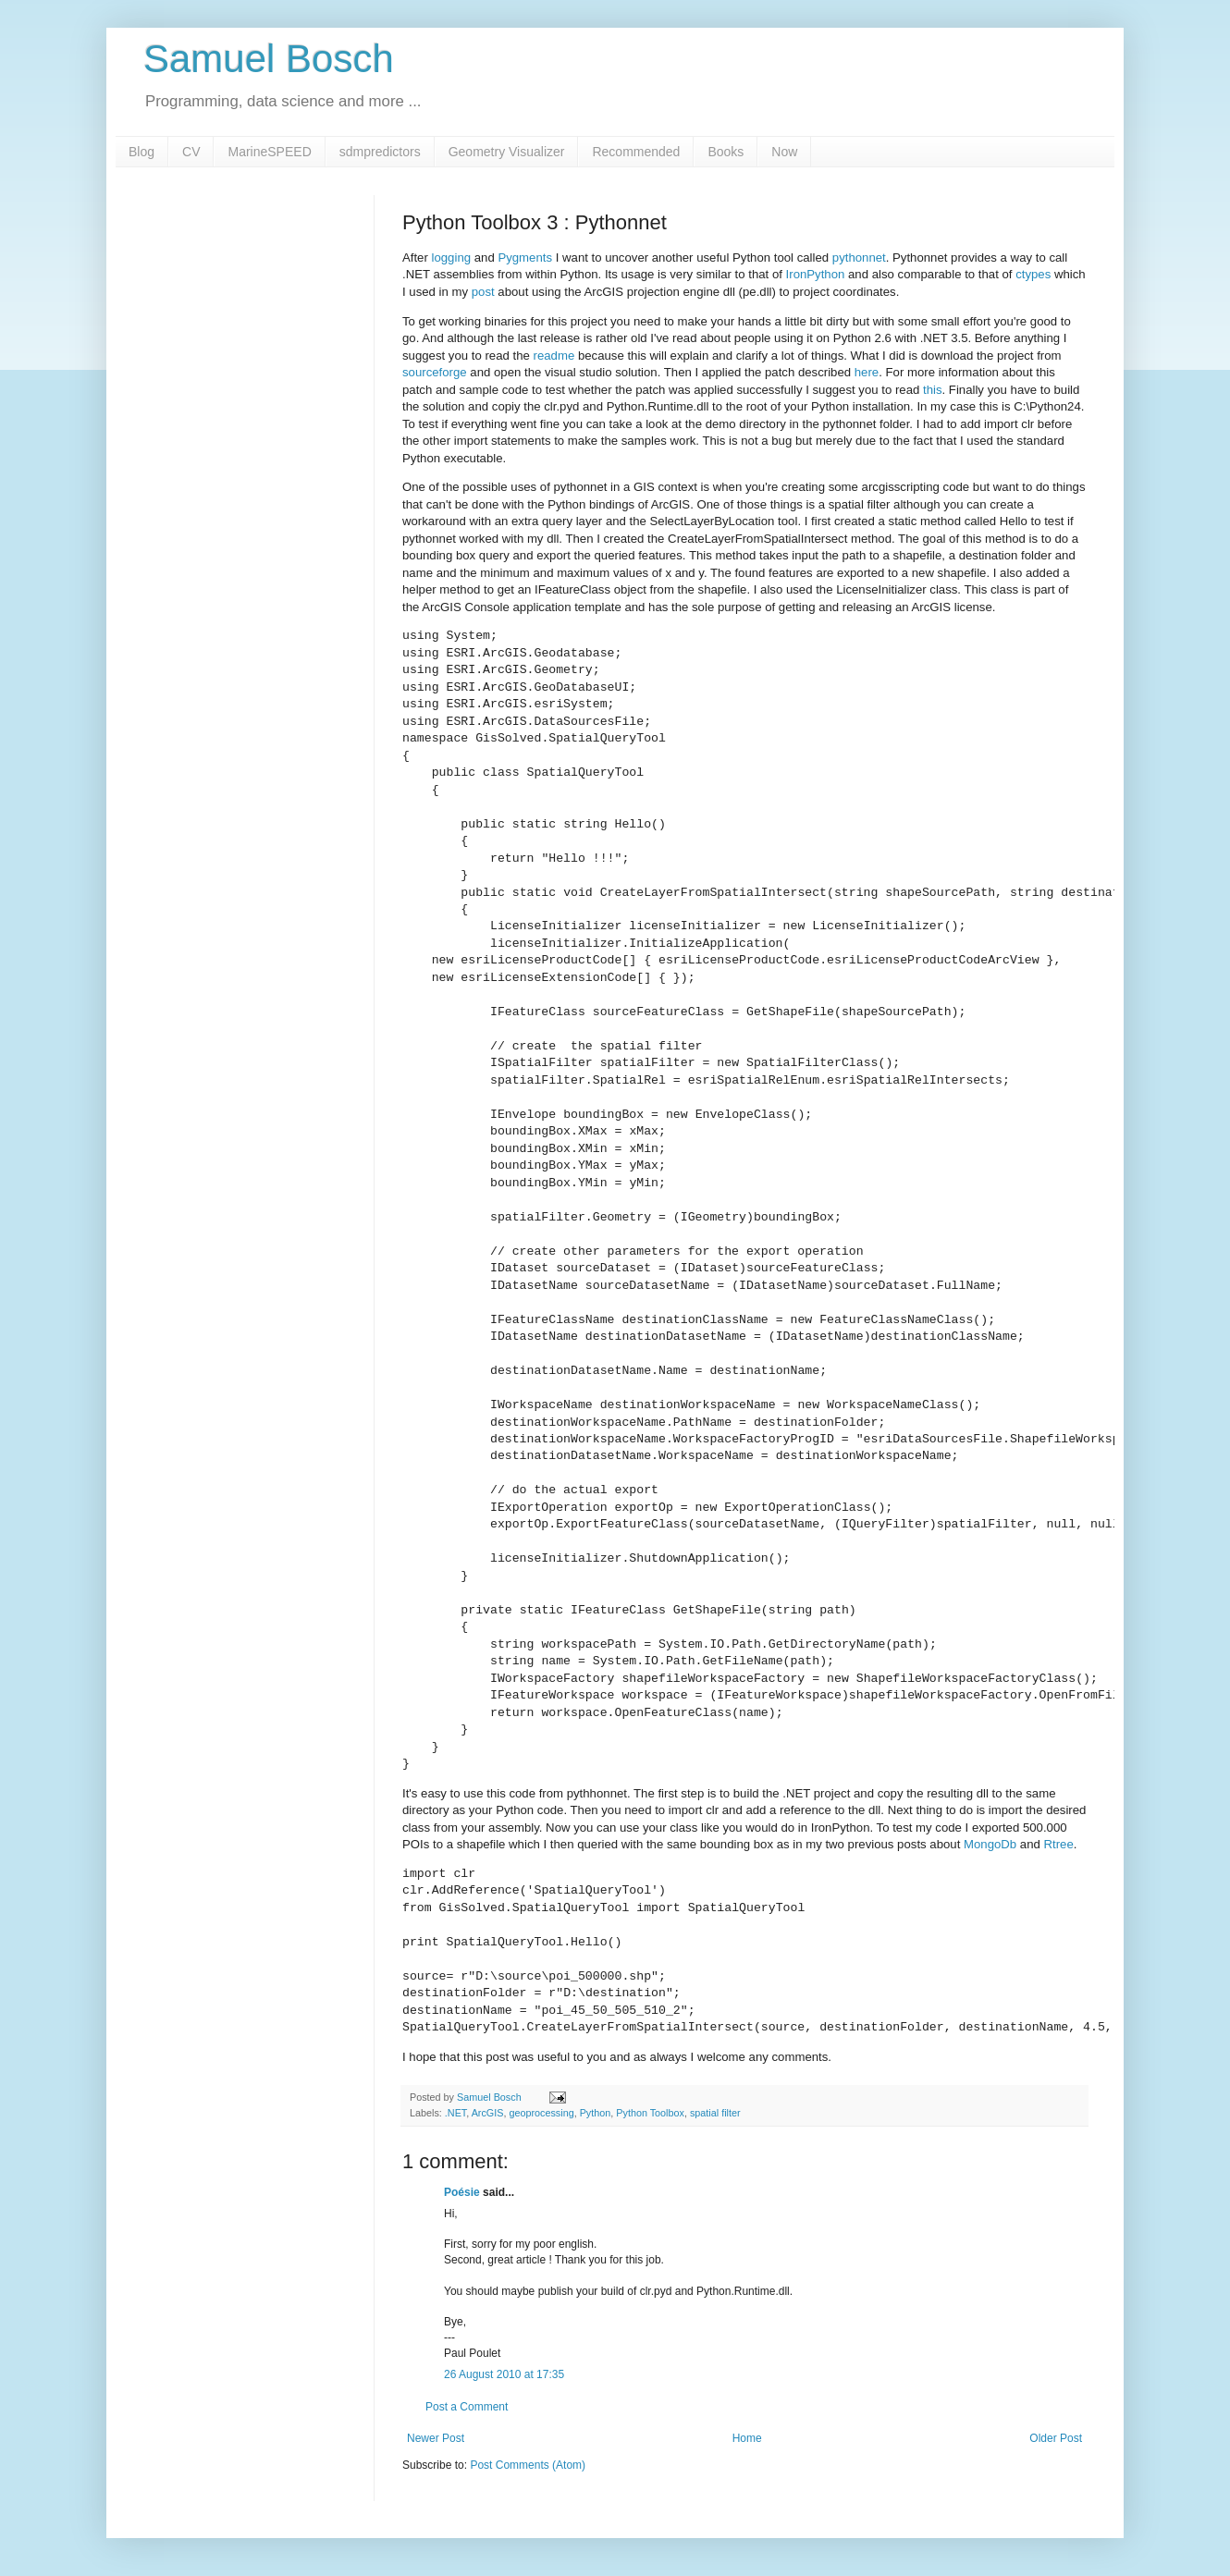  I want to click on CV, so click(191, 151).